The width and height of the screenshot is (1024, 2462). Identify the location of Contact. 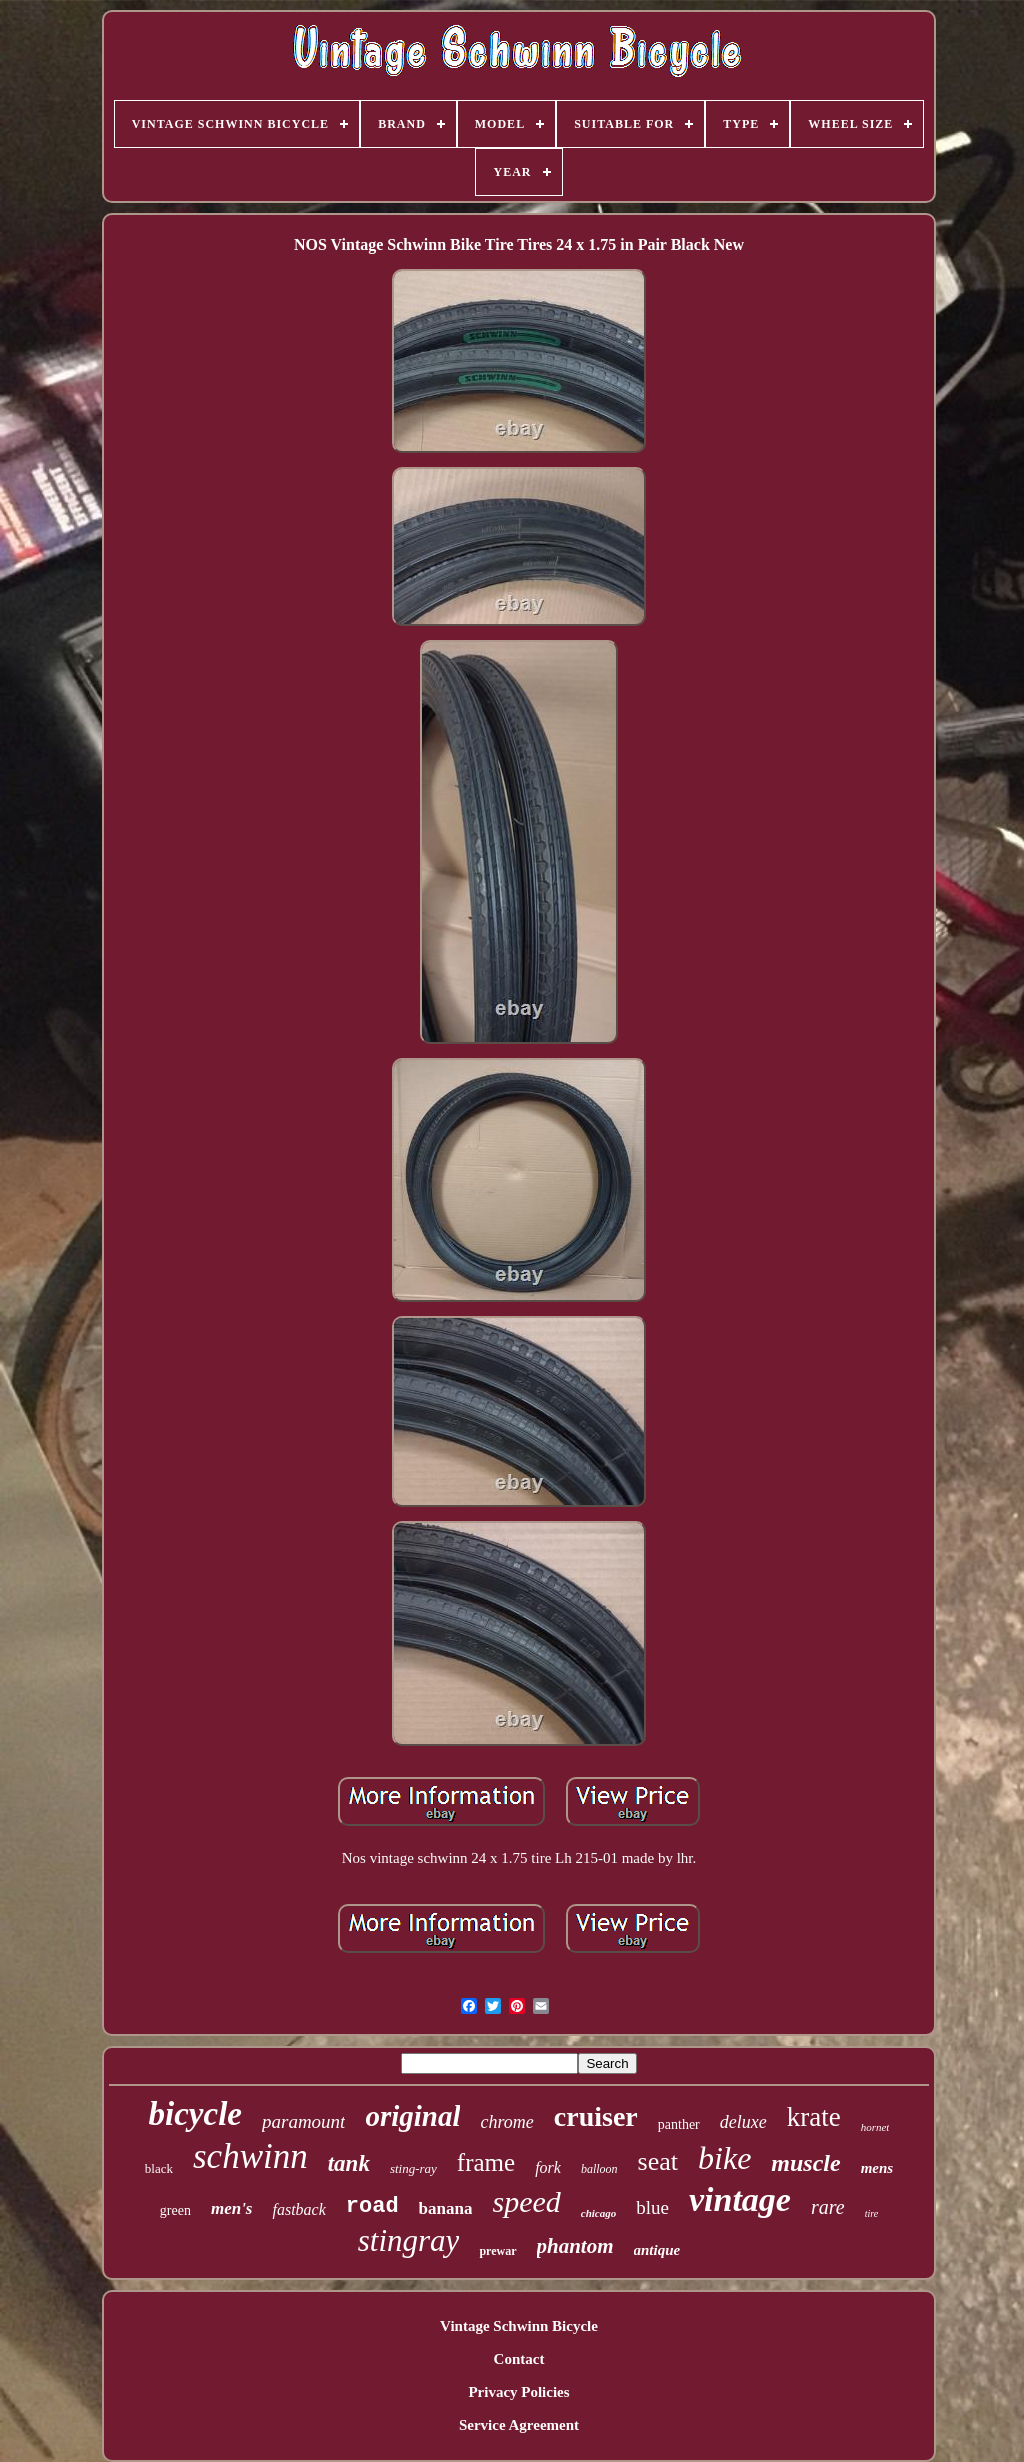
(519, 2359).